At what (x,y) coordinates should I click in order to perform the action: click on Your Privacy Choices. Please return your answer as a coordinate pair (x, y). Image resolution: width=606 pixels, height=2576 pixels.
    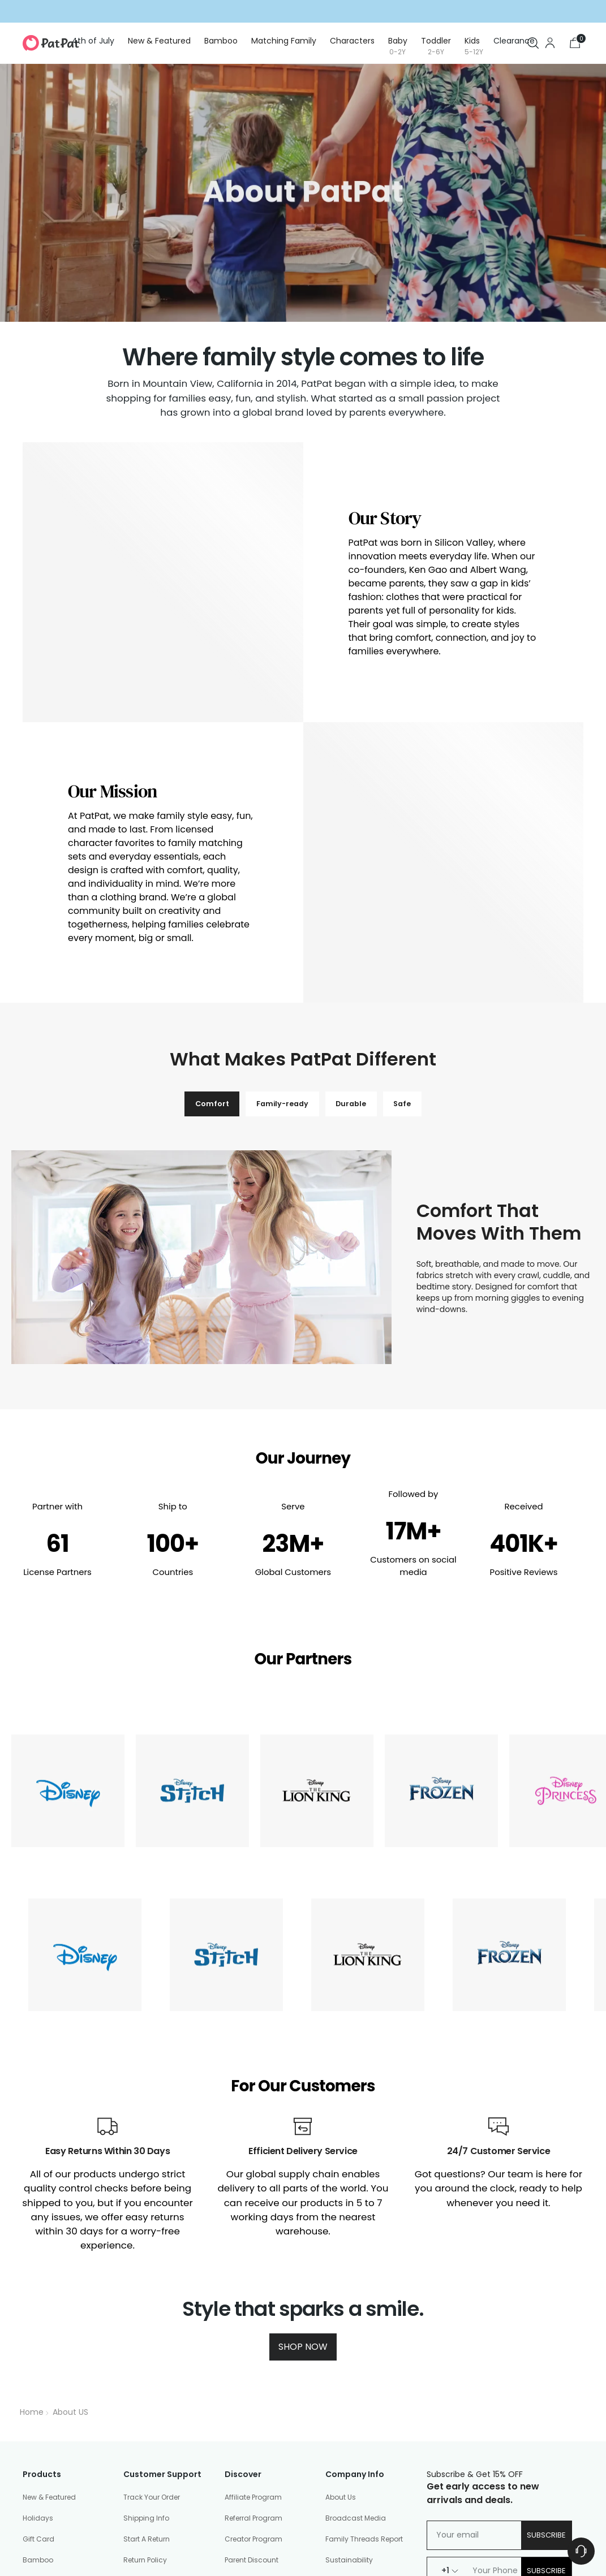
    Looking at the image, I should click on (342, 2528).